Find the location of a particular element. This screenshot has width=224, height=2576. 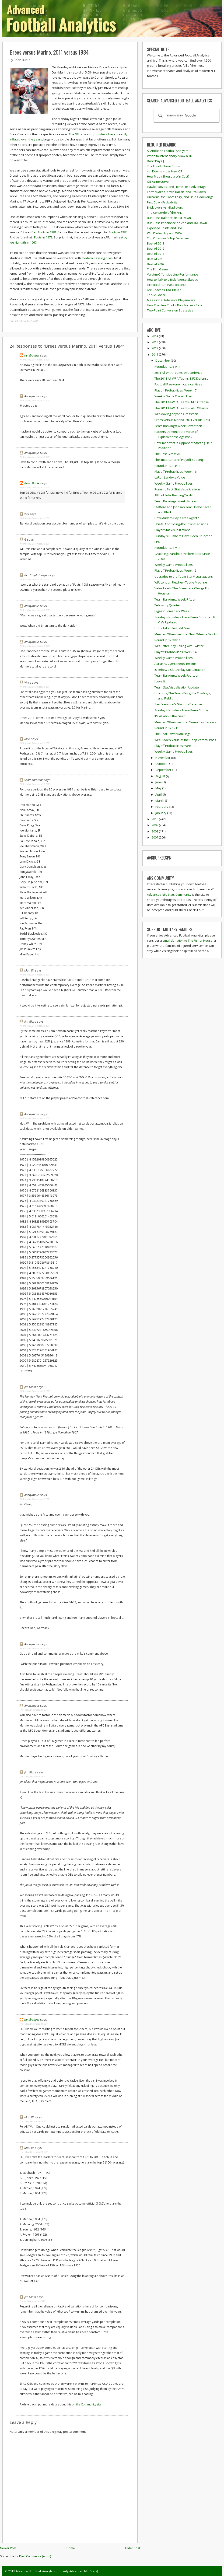

Home is located at coordinates (70, 2548).